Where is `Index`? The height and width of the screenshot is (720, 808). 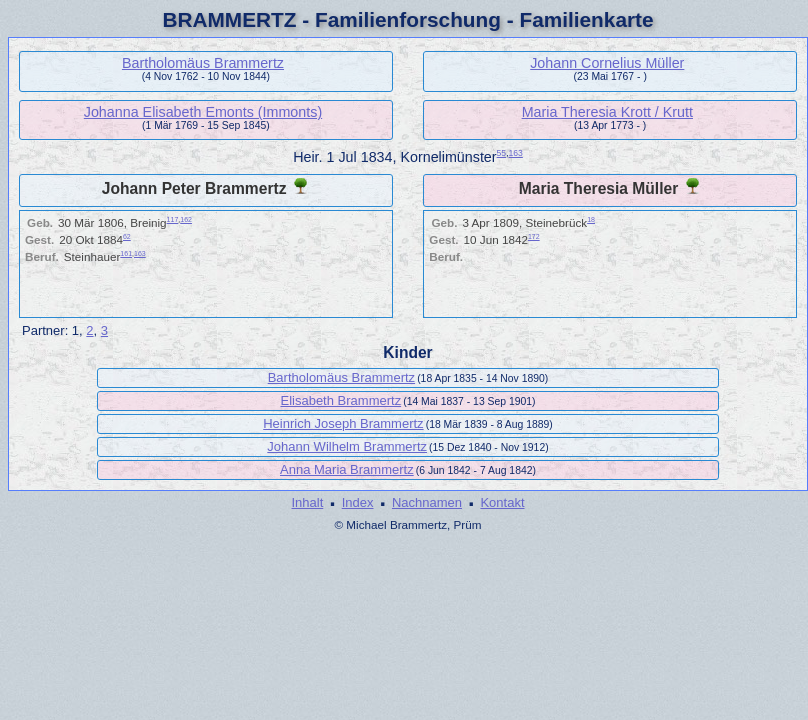
Index is located at coordinates (358, 502).